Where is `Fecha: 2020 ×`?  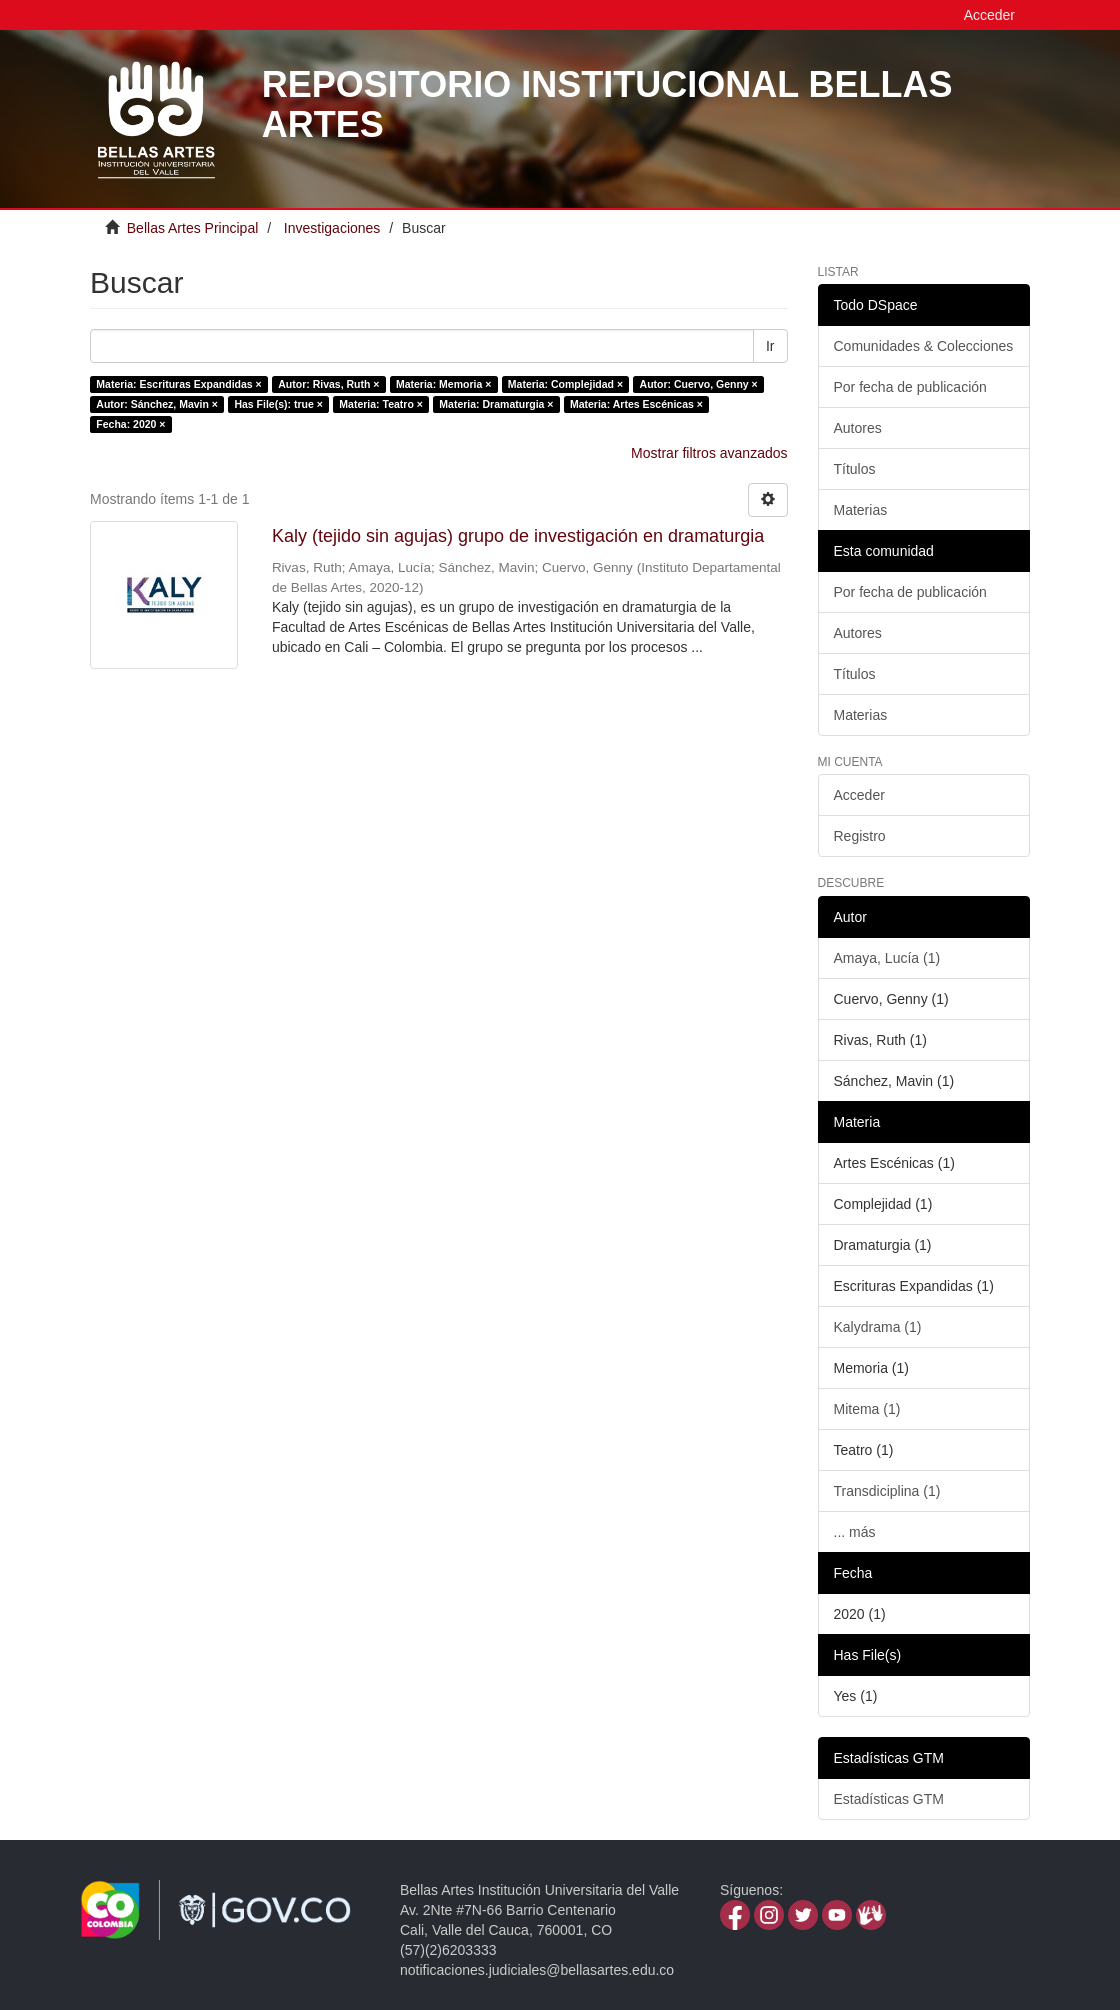 Fecha: 2020 × is located at coordinates (130, 424).